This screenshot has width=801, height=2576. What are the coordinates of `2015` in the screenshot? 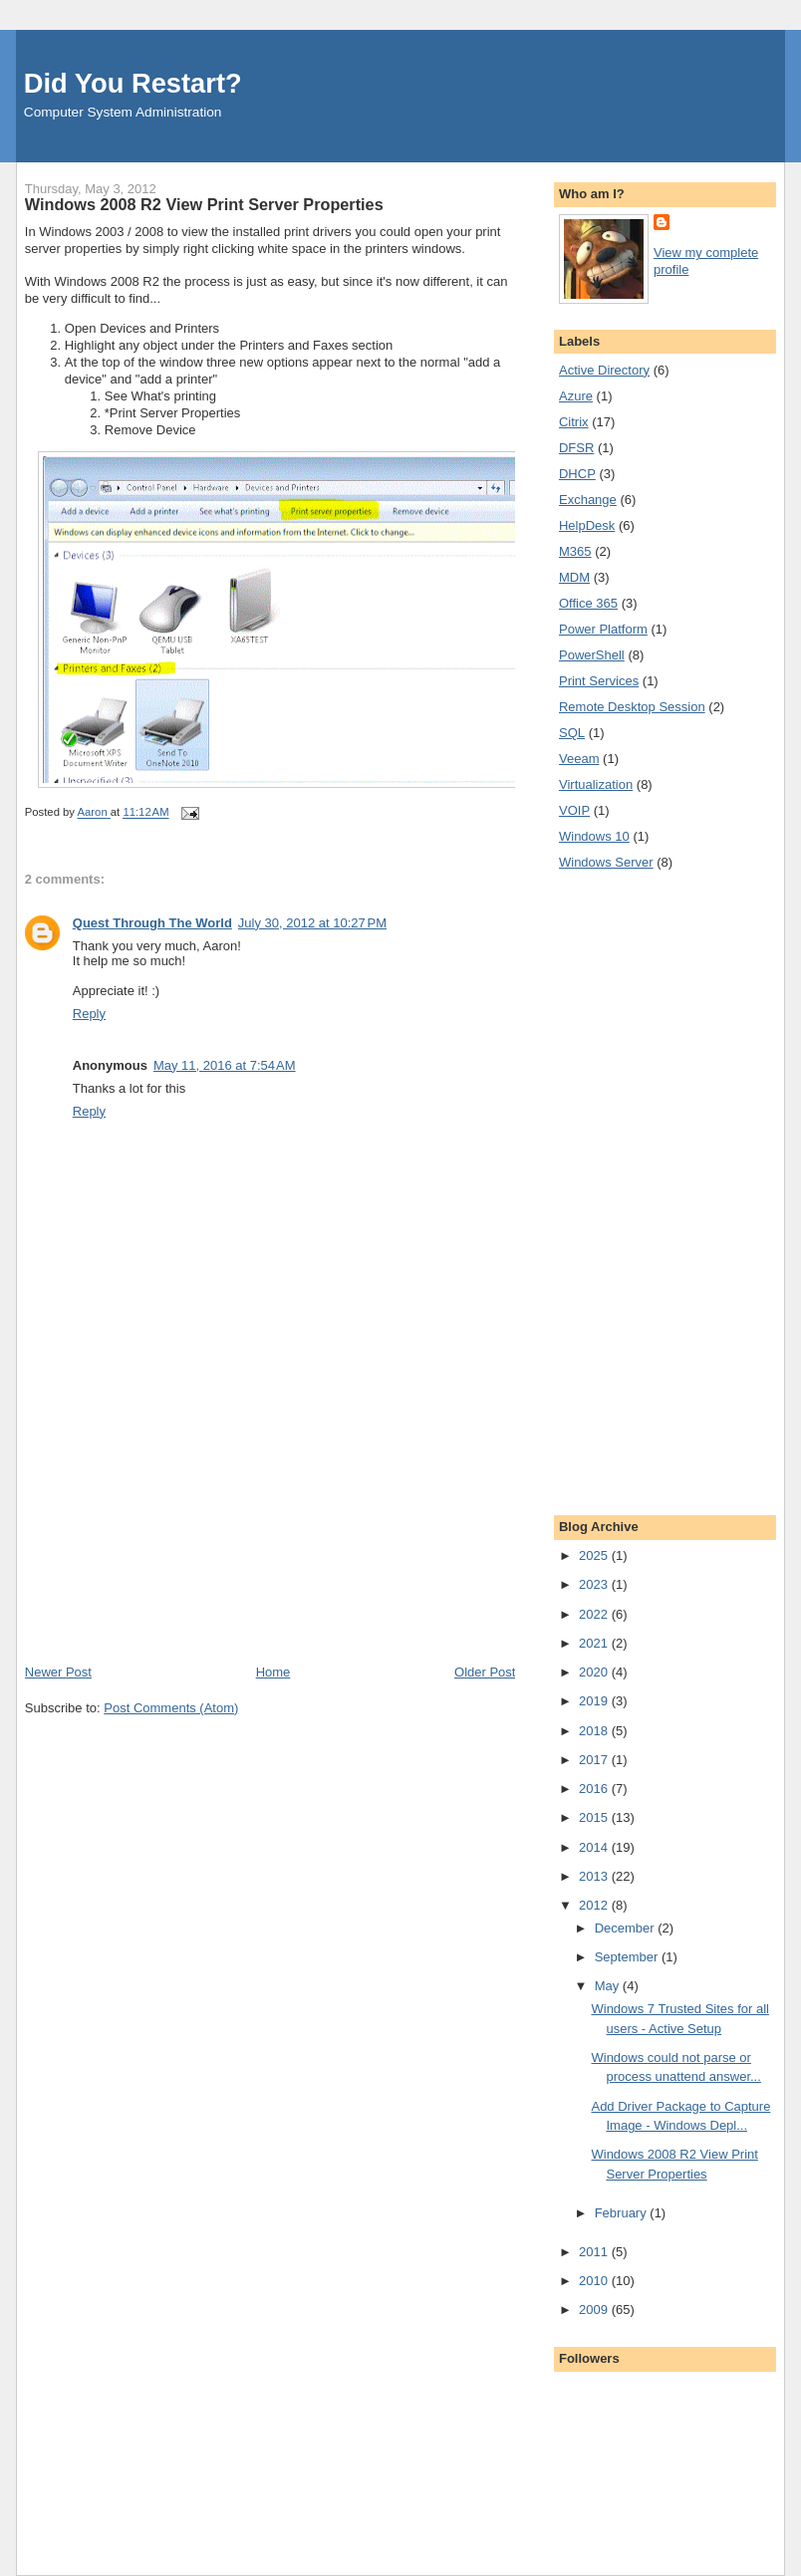 It's located at (595, 1817).